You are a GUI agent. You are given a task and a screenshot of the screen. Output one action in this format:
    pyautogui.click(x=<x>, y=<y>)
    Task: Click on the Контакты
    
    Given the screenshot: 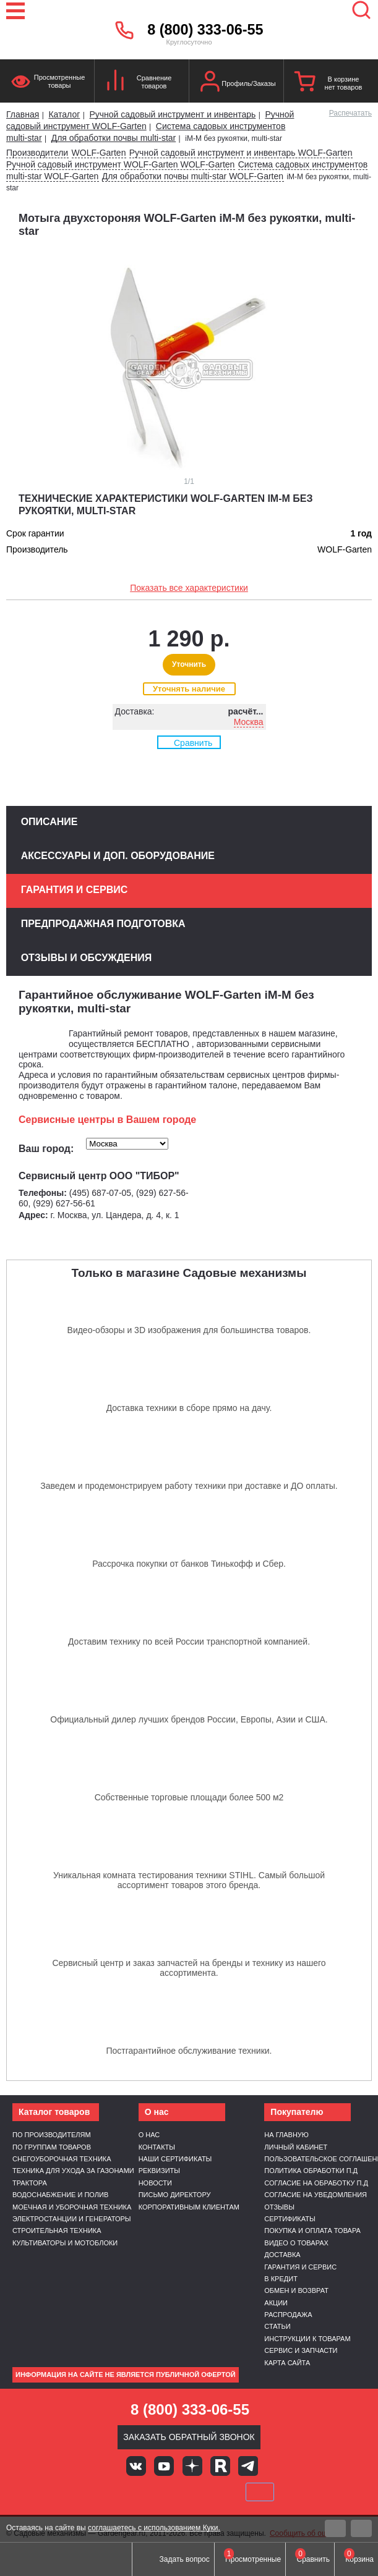 What is the action you would take?
    pyautogui.click(x=157, y=2147)
    